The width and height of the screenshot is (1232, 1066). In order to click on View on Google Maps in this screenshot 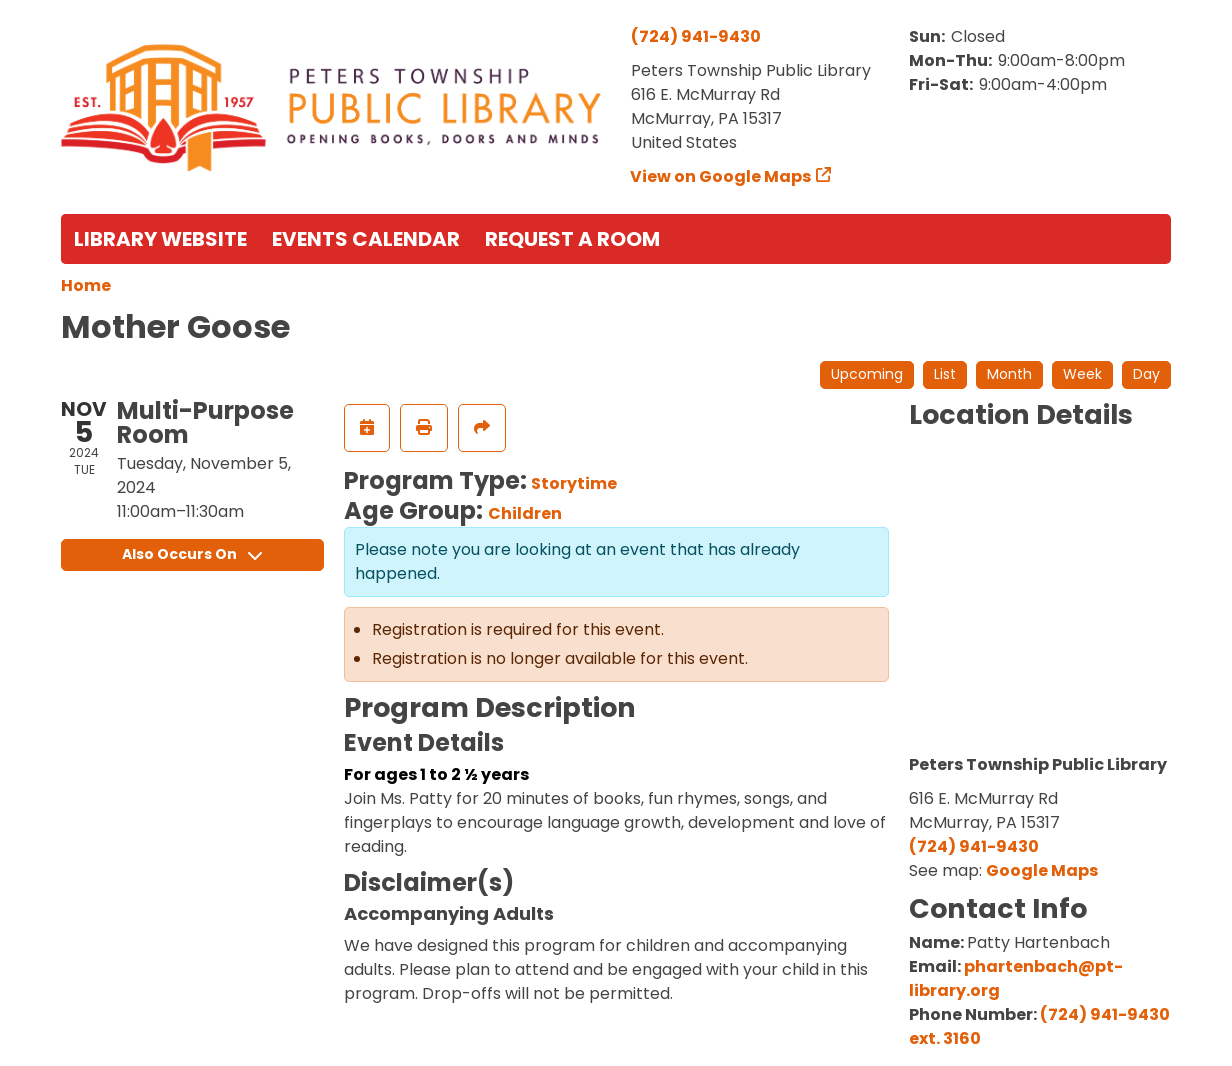, I will do `click(721, 176)`.